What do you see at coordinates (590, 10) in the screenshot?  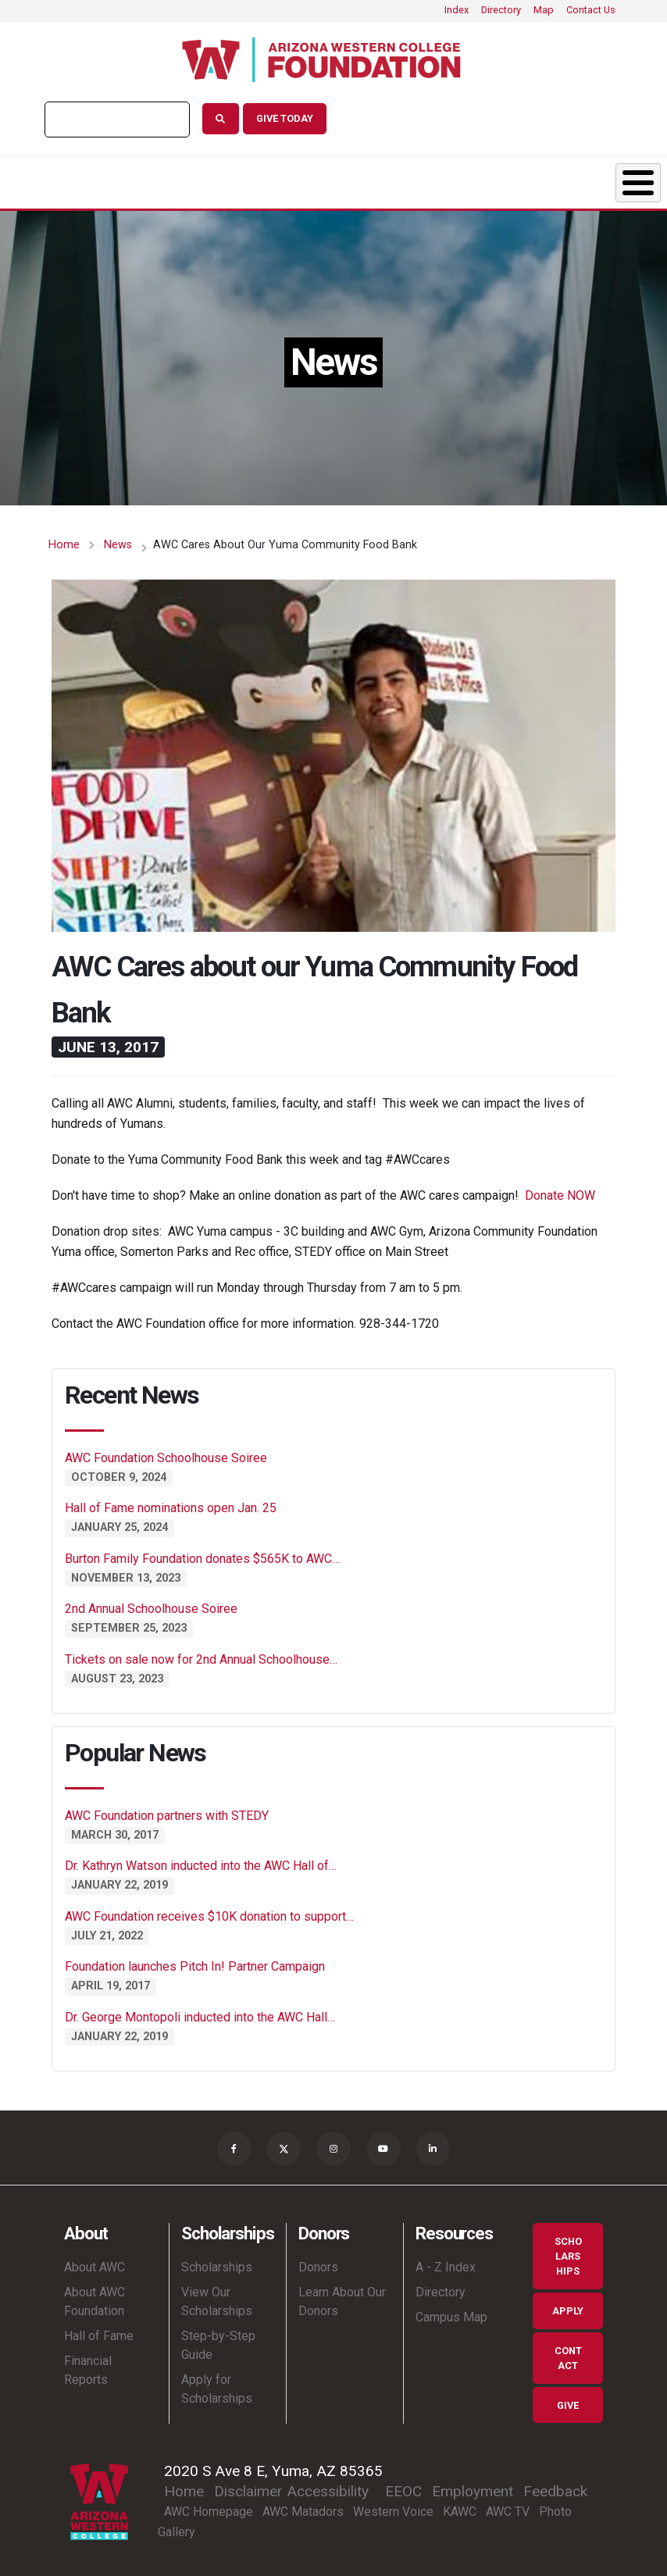 I see `Contact Us` at bounding box center [590, 10].